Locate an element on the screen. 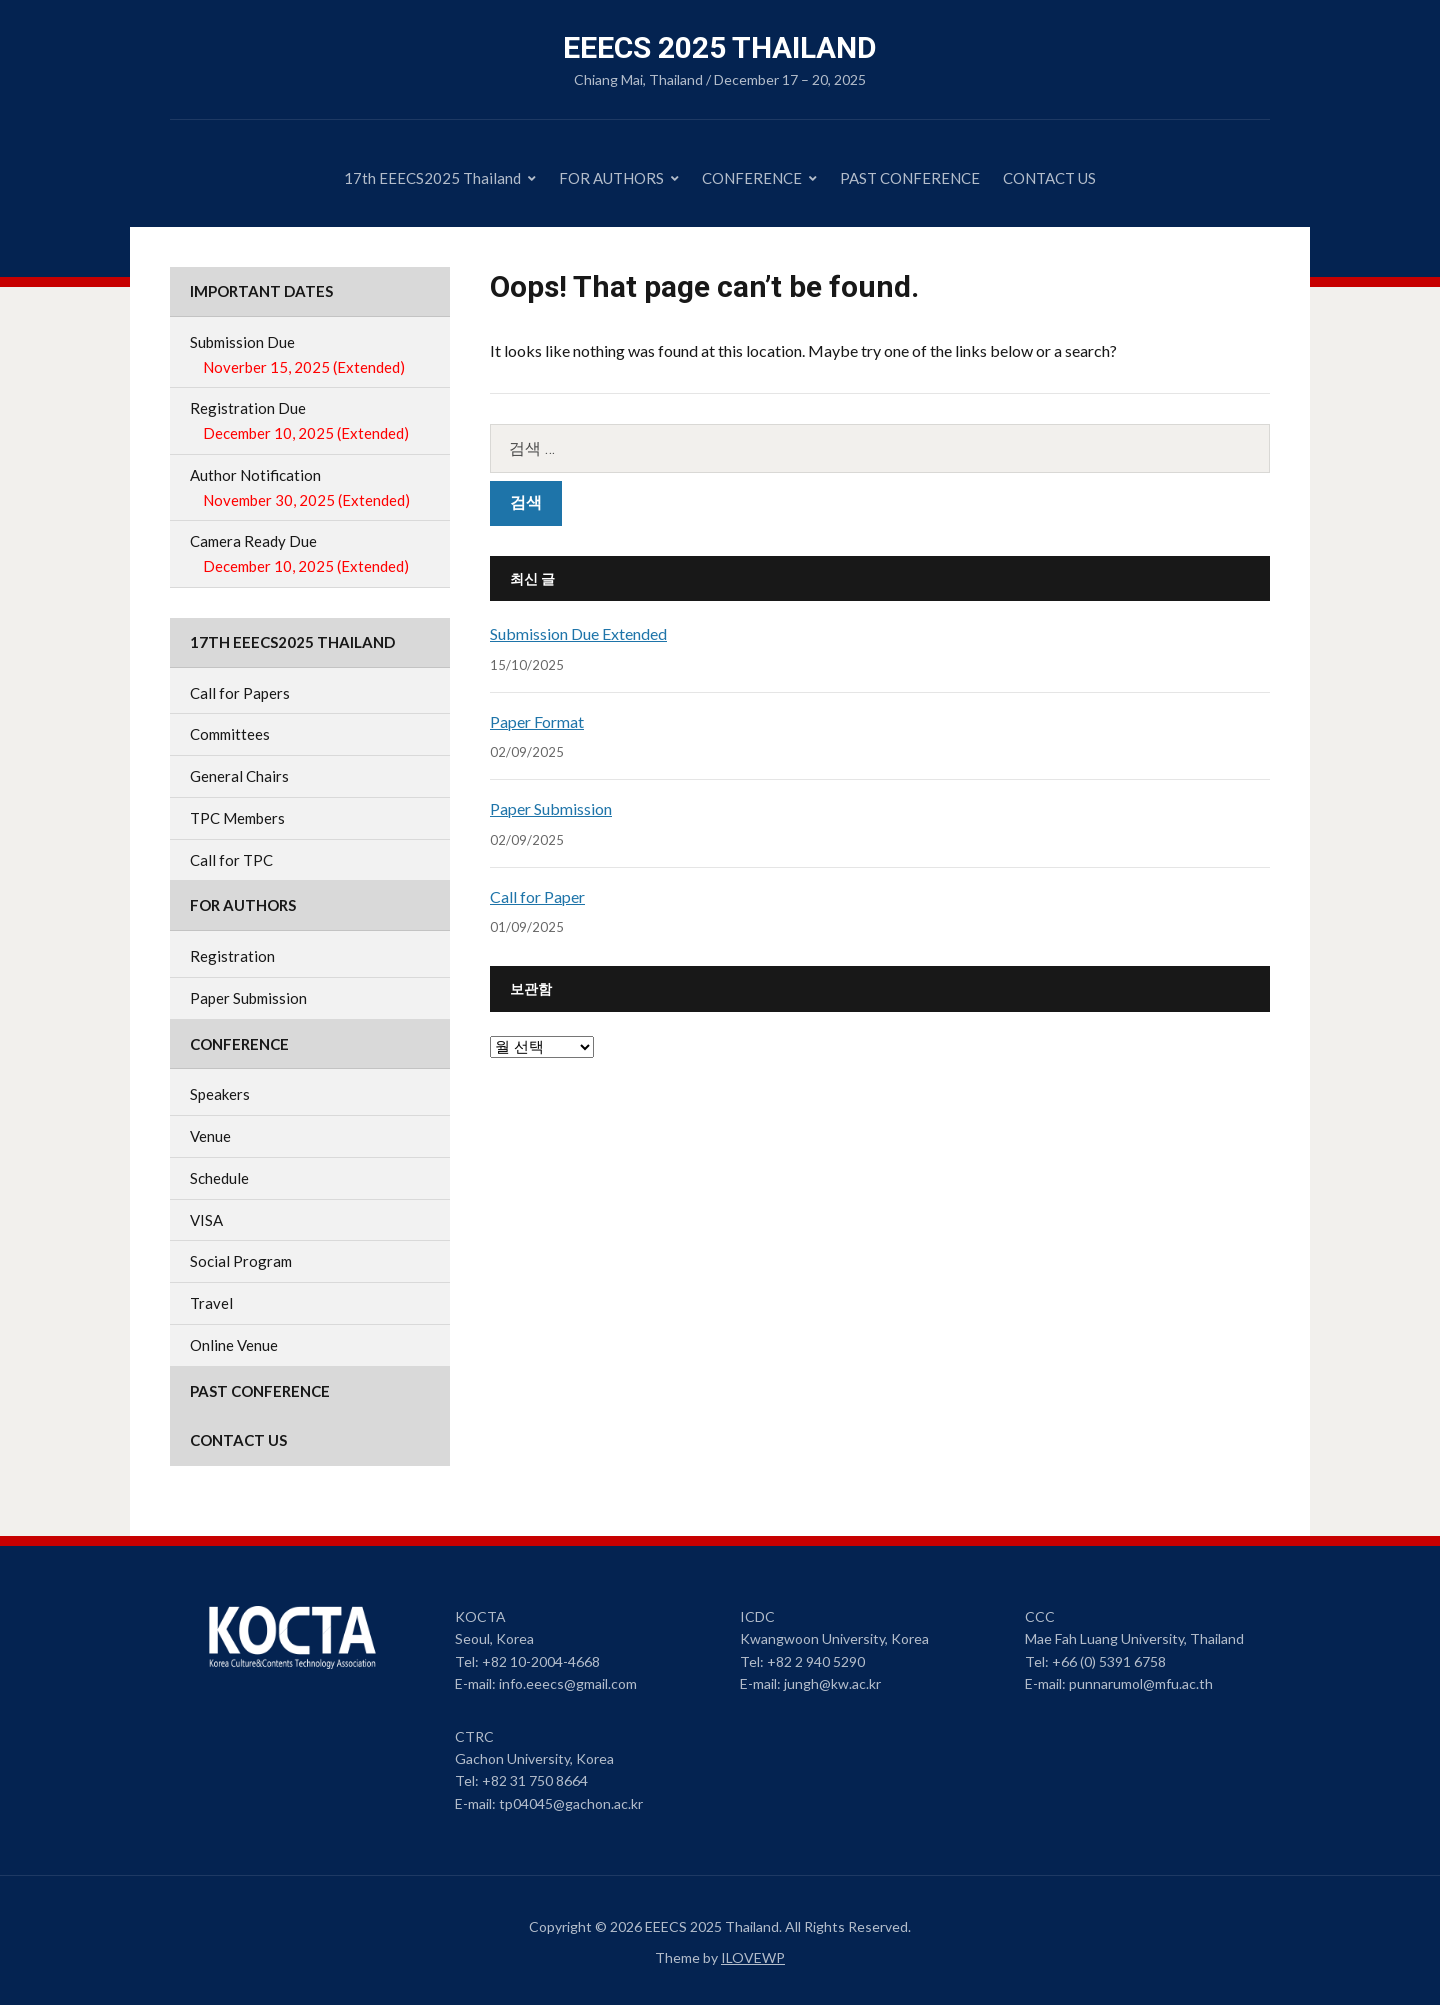  Paper Format is located at coordinates (537, 721).